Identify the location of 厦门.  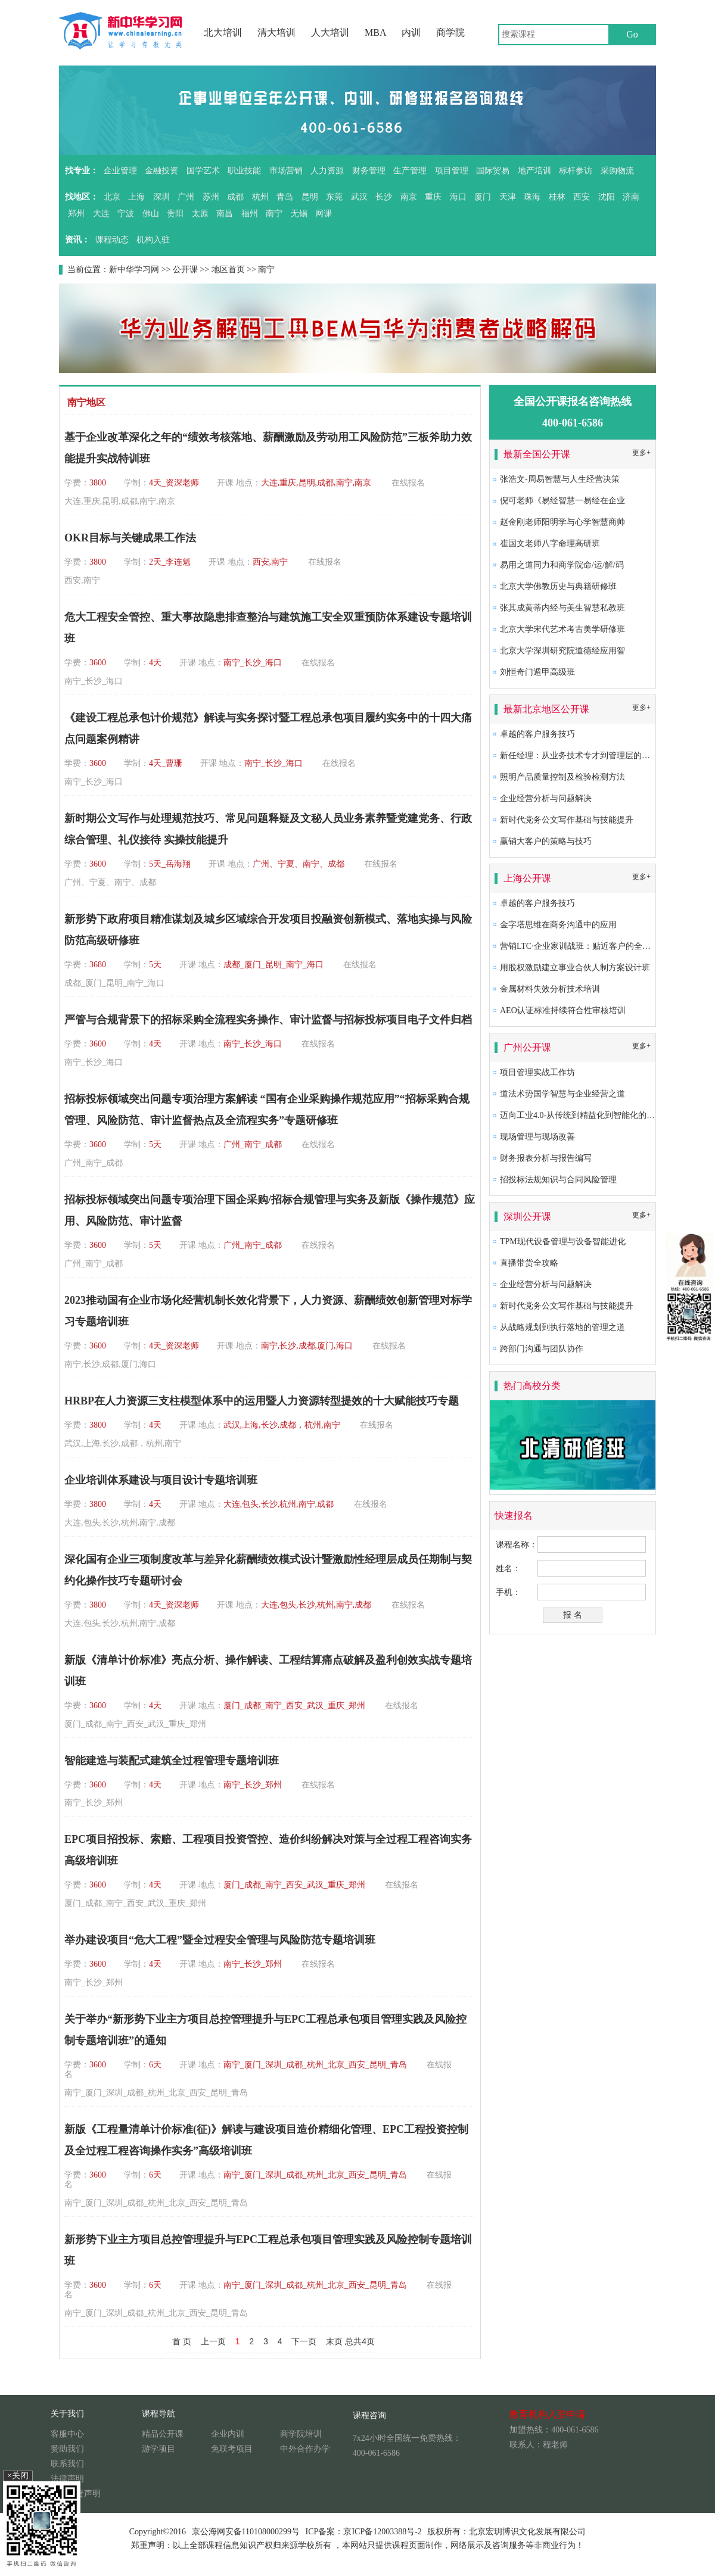
(482, 196).